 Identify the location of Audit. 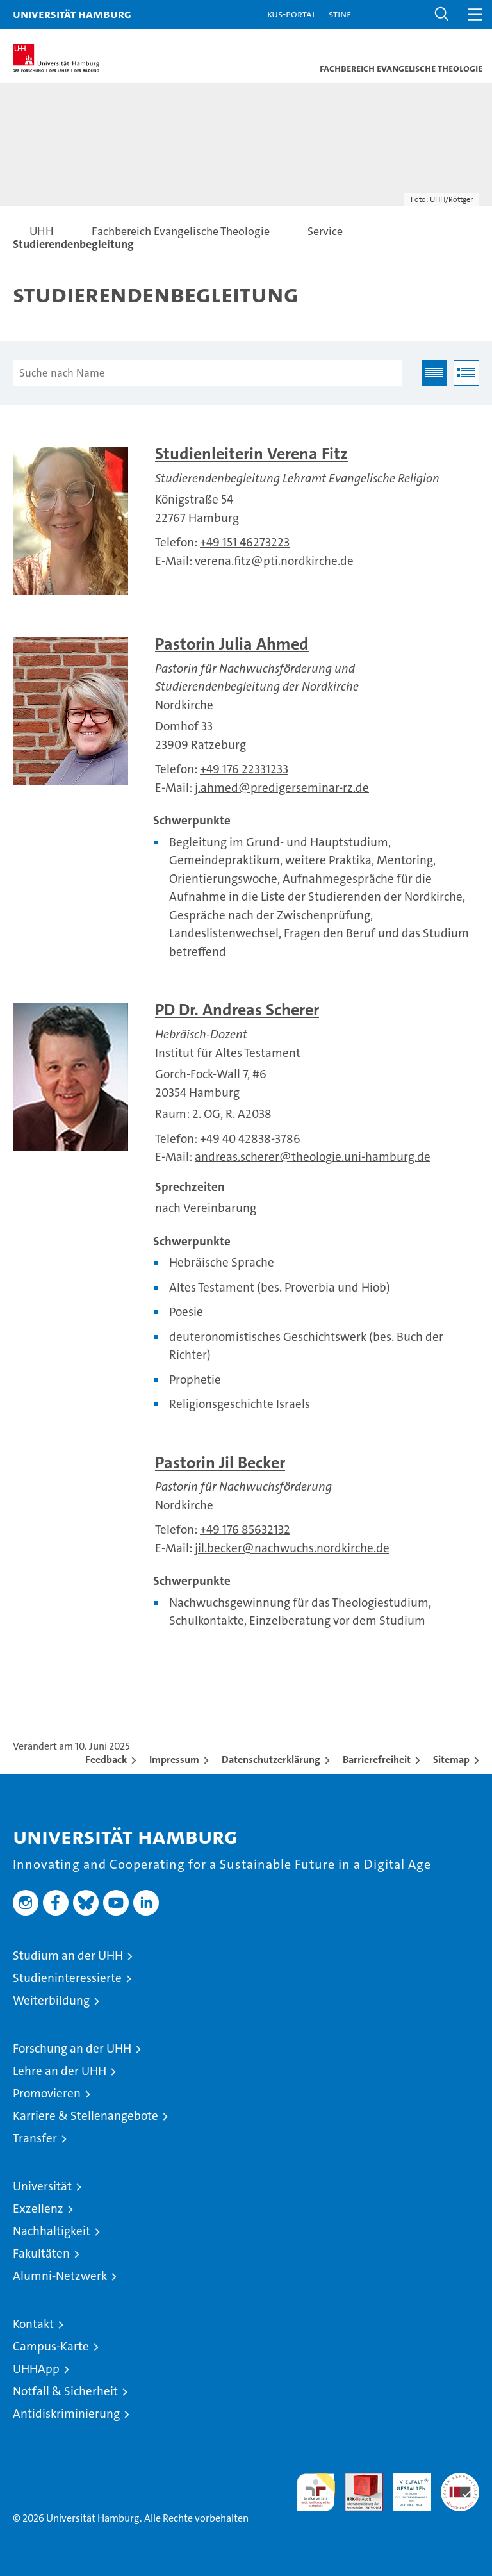
(357, 2479).